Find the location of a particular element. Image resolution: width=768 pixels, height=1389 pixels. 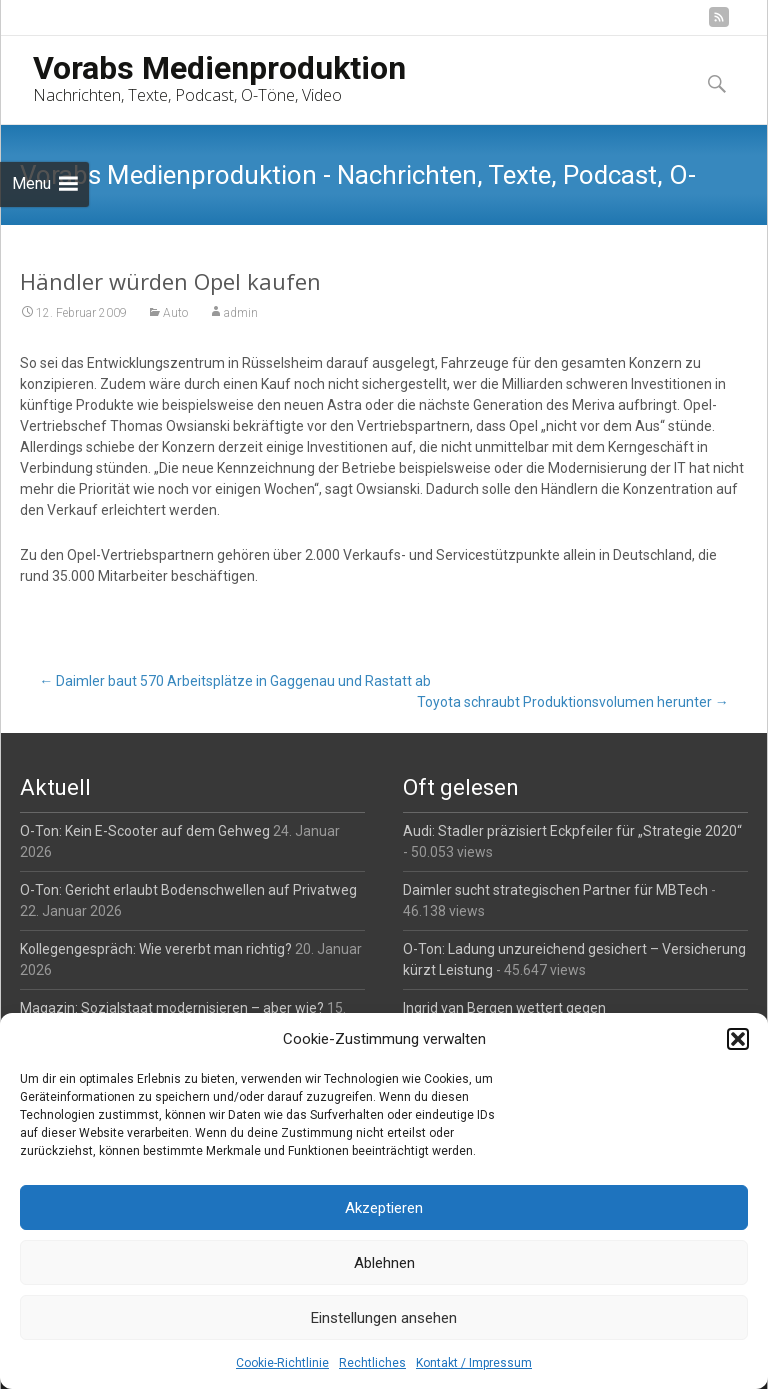

admin is located at coordinates (241, 313).